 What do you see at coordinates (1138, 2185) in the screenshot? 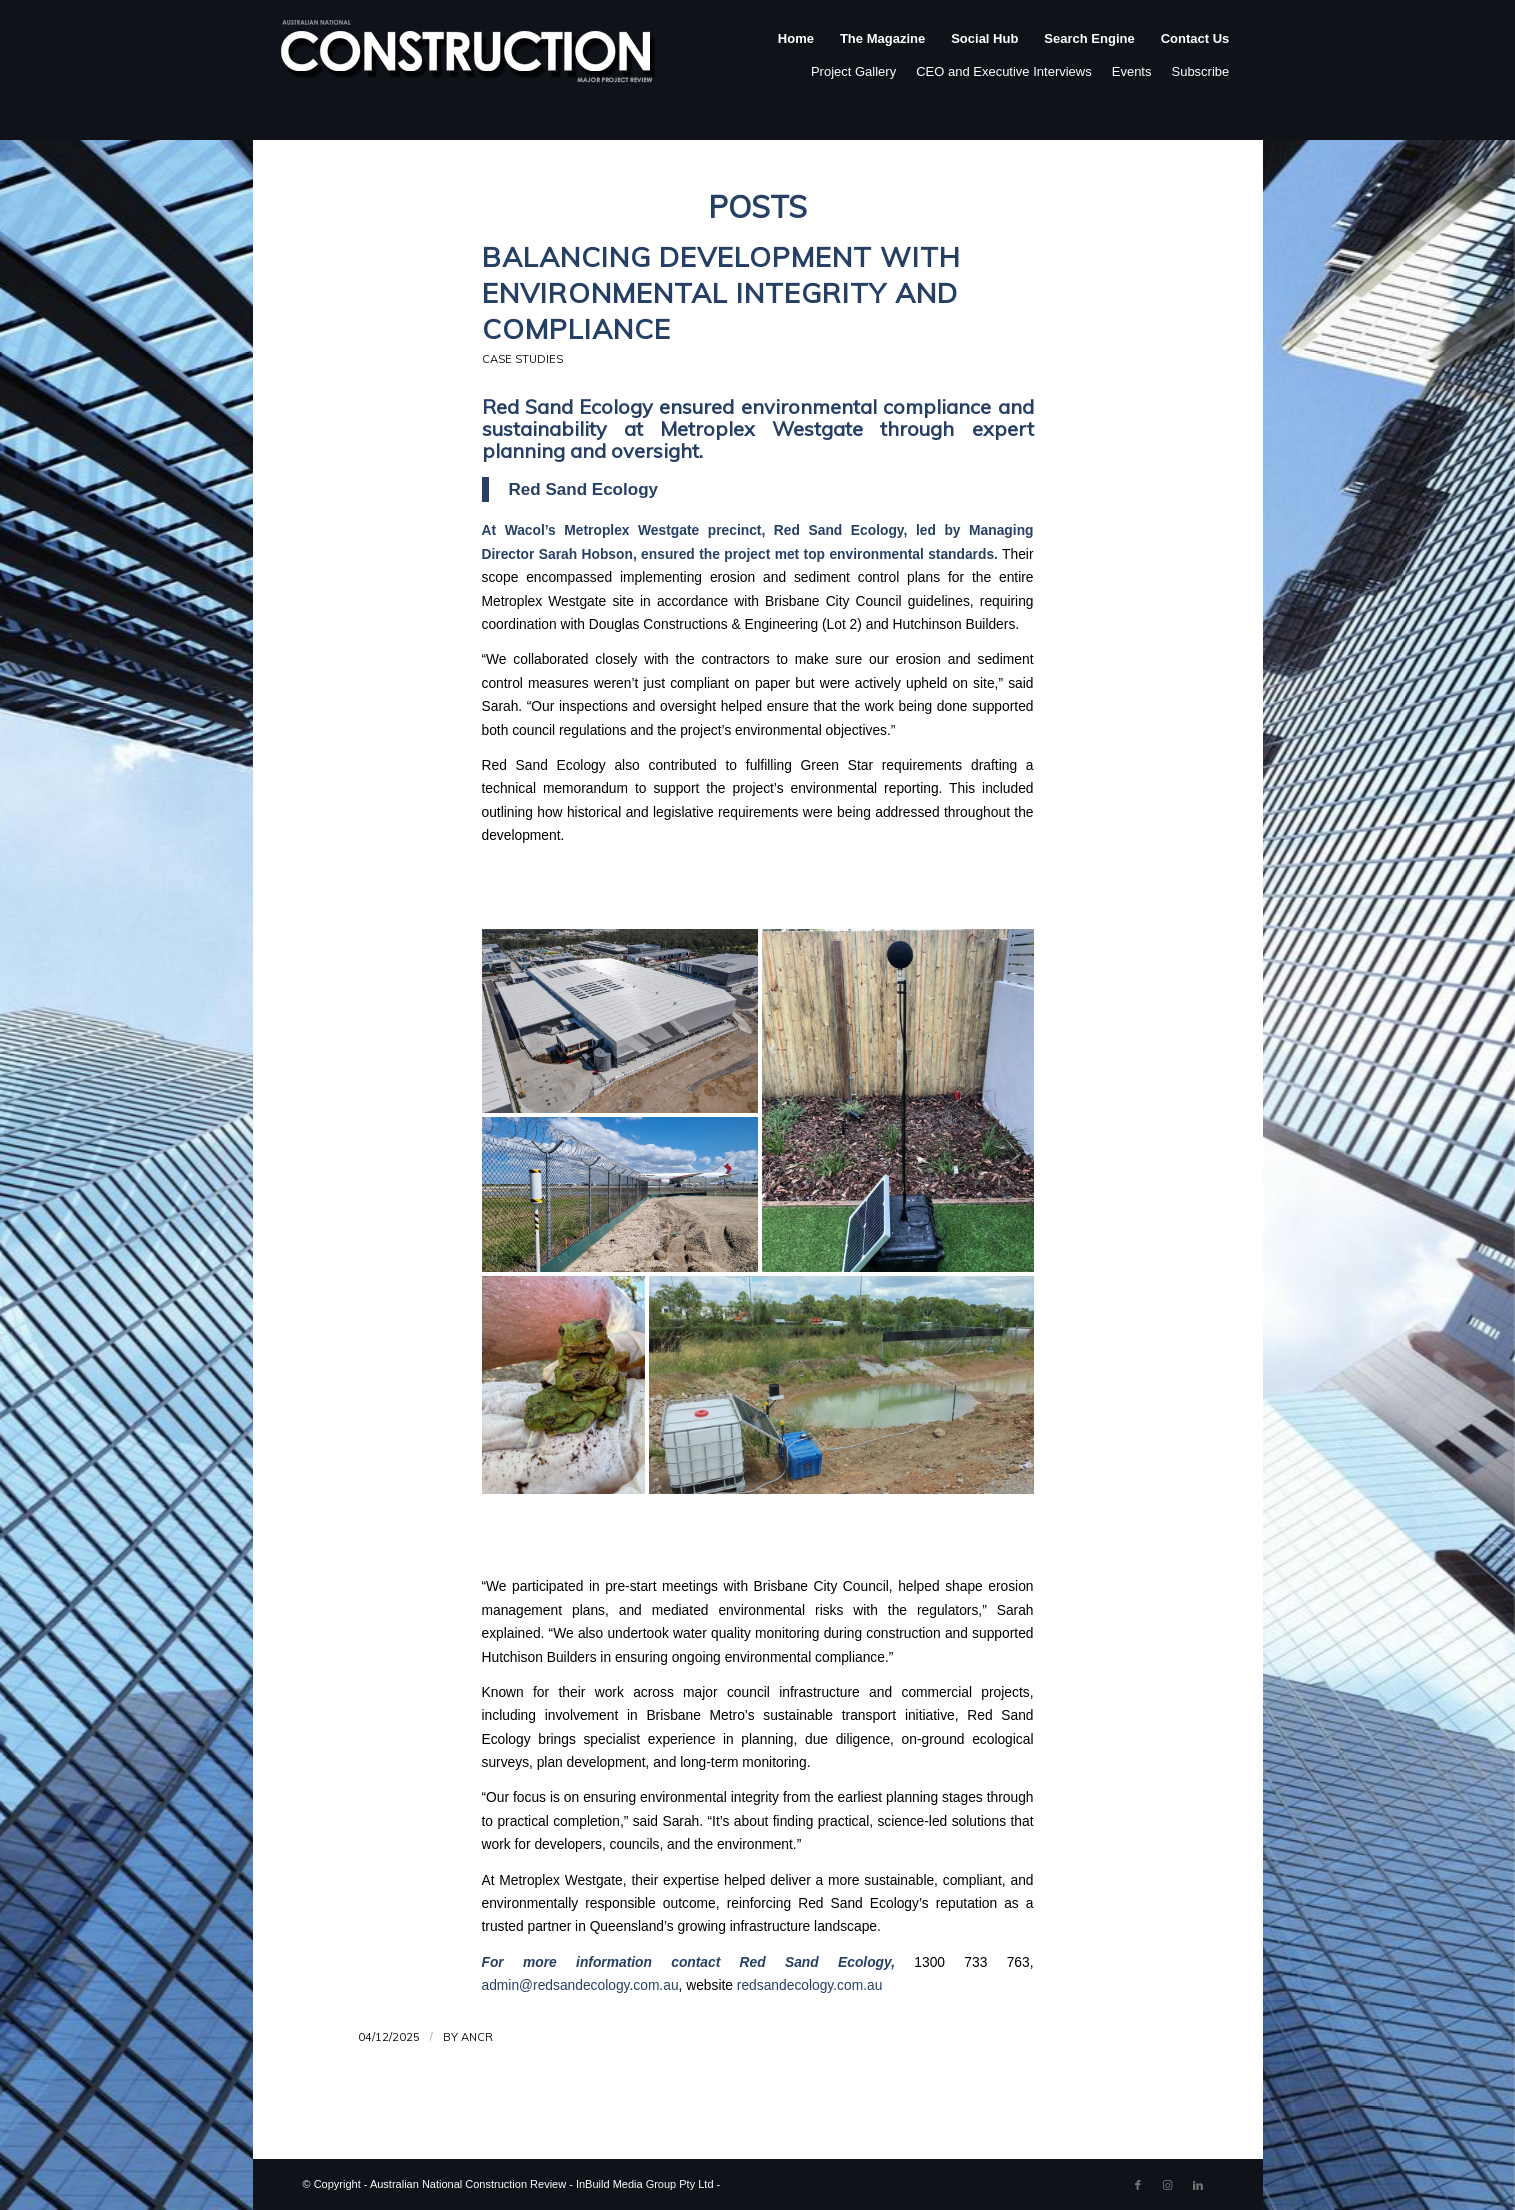
I see `[Link to Facebook]` at bounding box center [1138, 2185].